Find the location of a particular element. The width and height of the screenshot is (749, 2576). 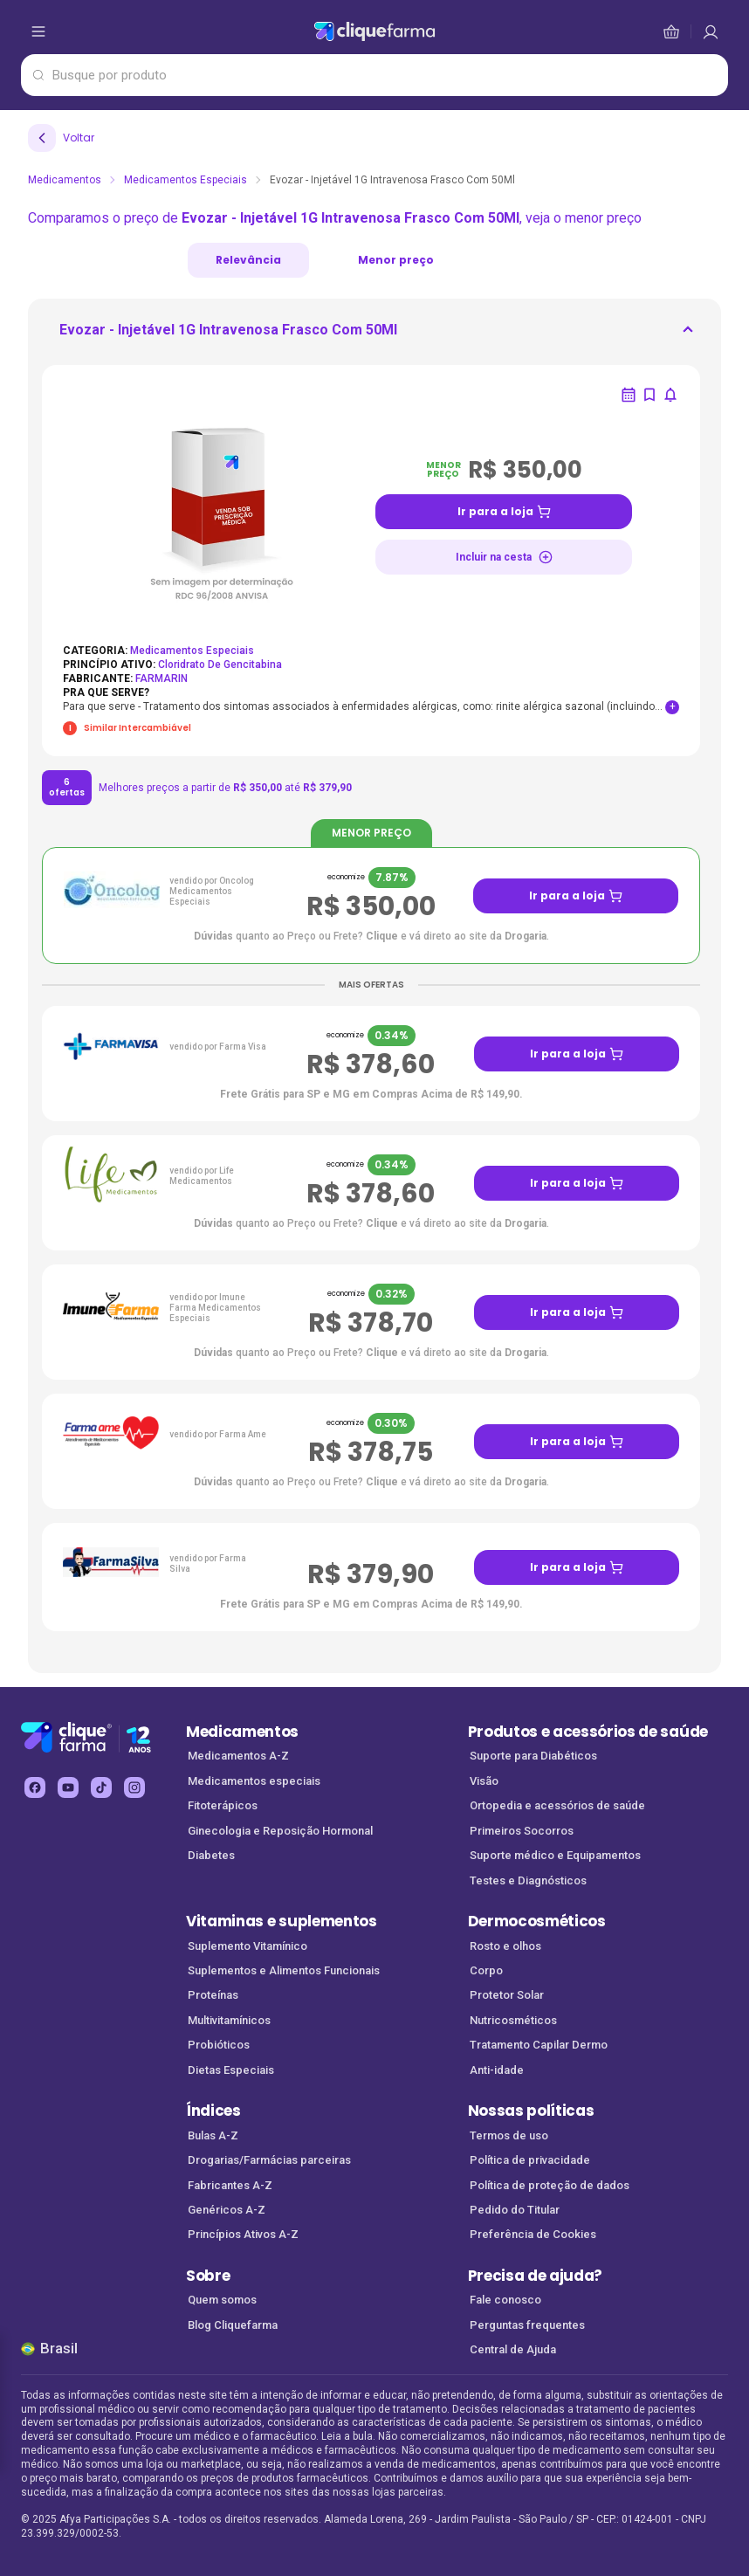

Suporte para Diabéticos is located at coordinates (533, 1755).